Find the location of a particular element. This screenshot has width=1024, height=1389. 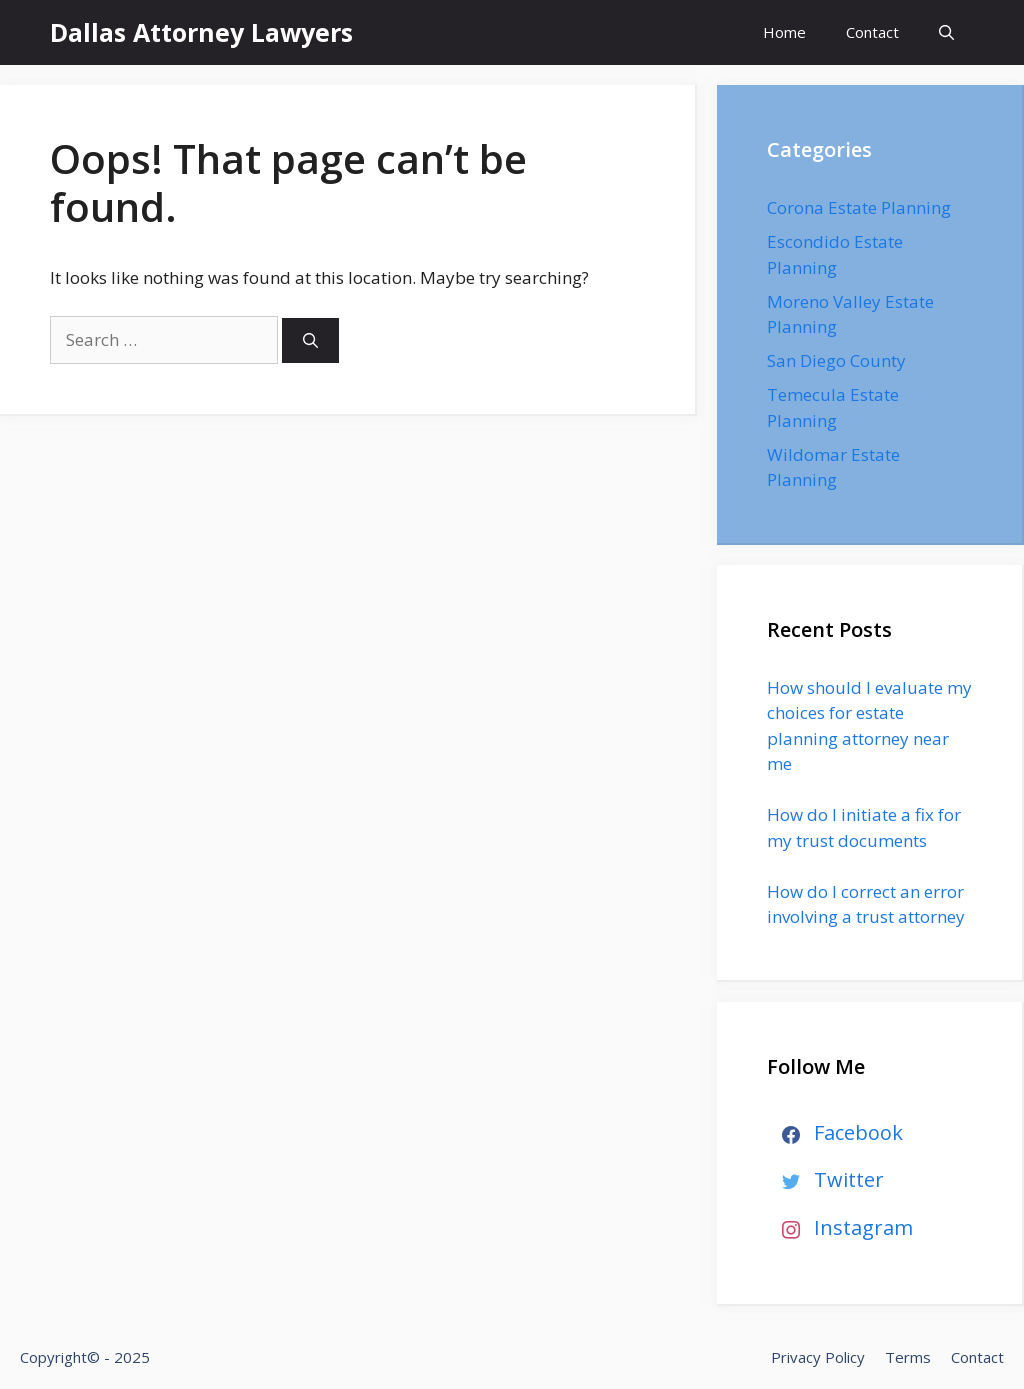

San Diego County is located at coordinates (836, 360).